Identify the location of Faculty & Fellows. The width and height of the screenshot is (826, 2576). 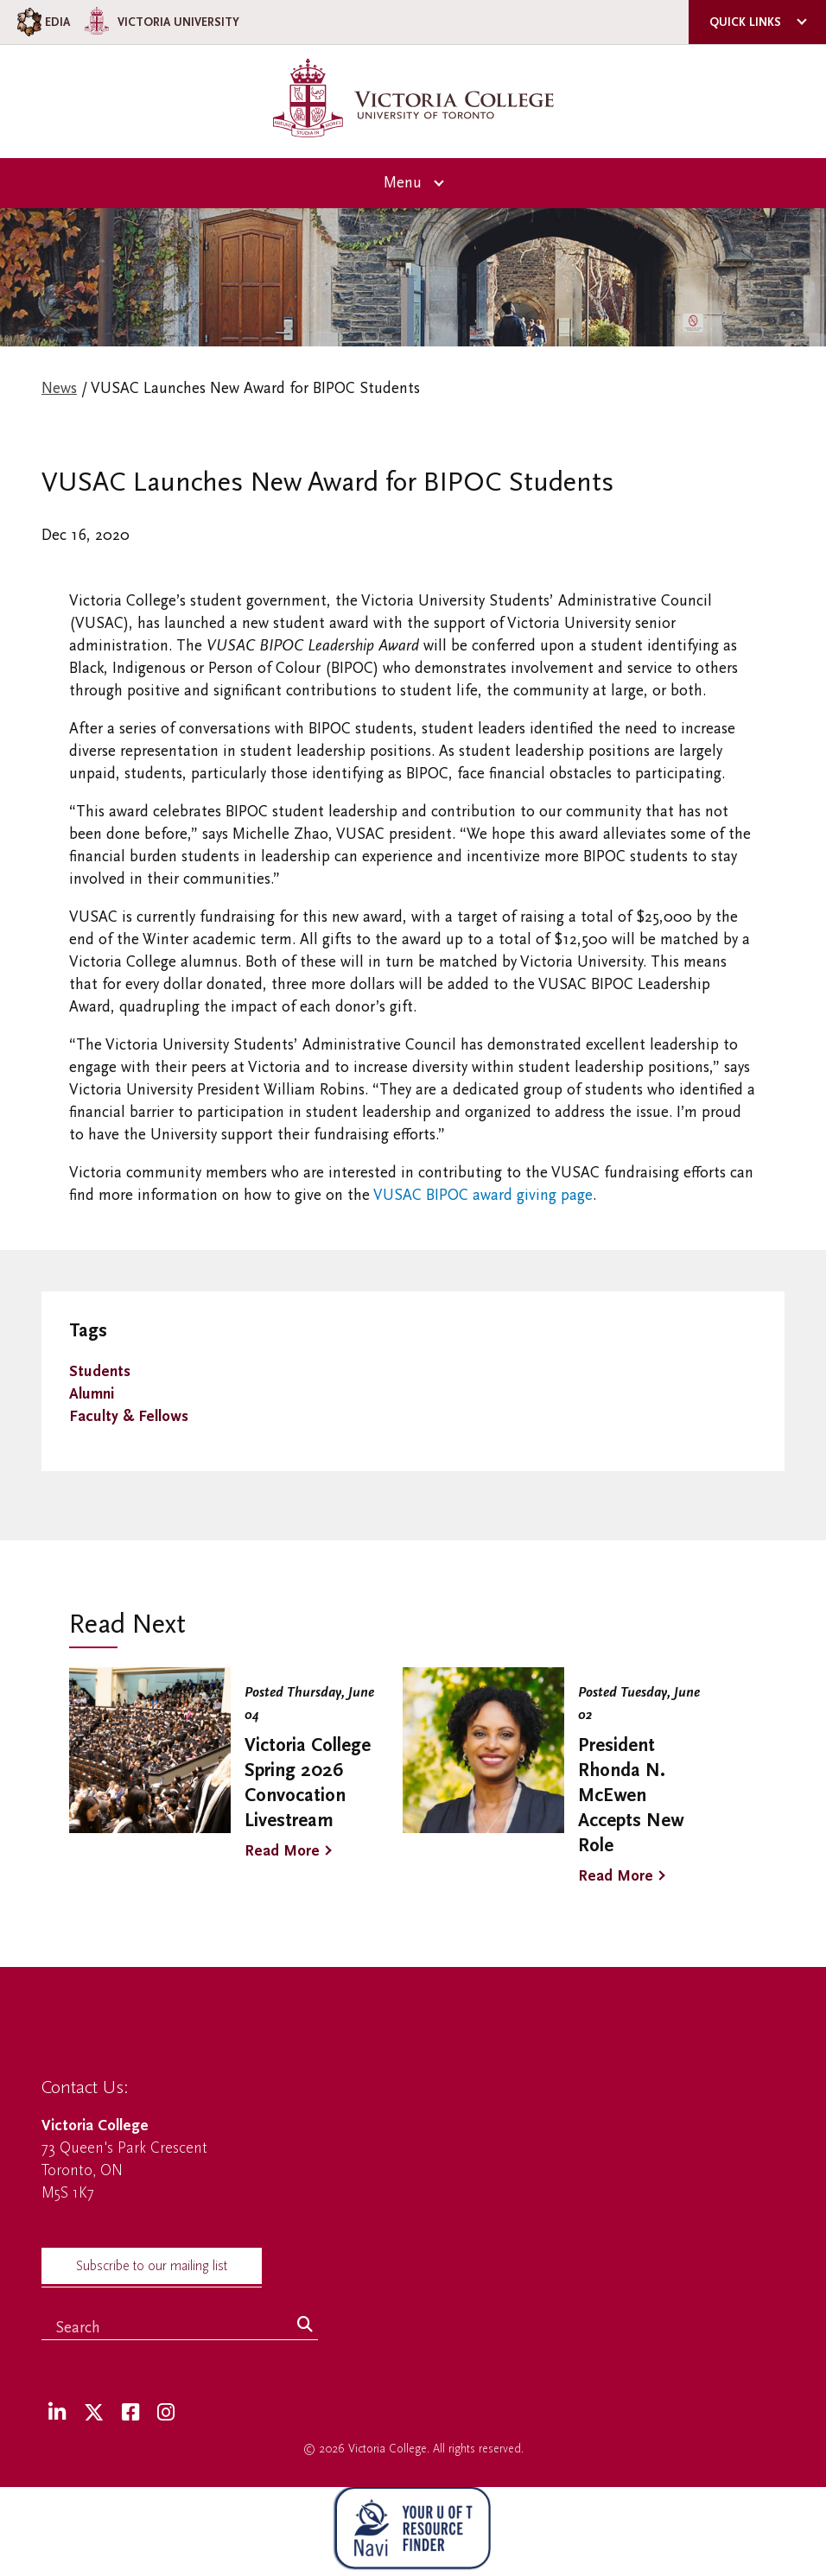
(128, 1416).